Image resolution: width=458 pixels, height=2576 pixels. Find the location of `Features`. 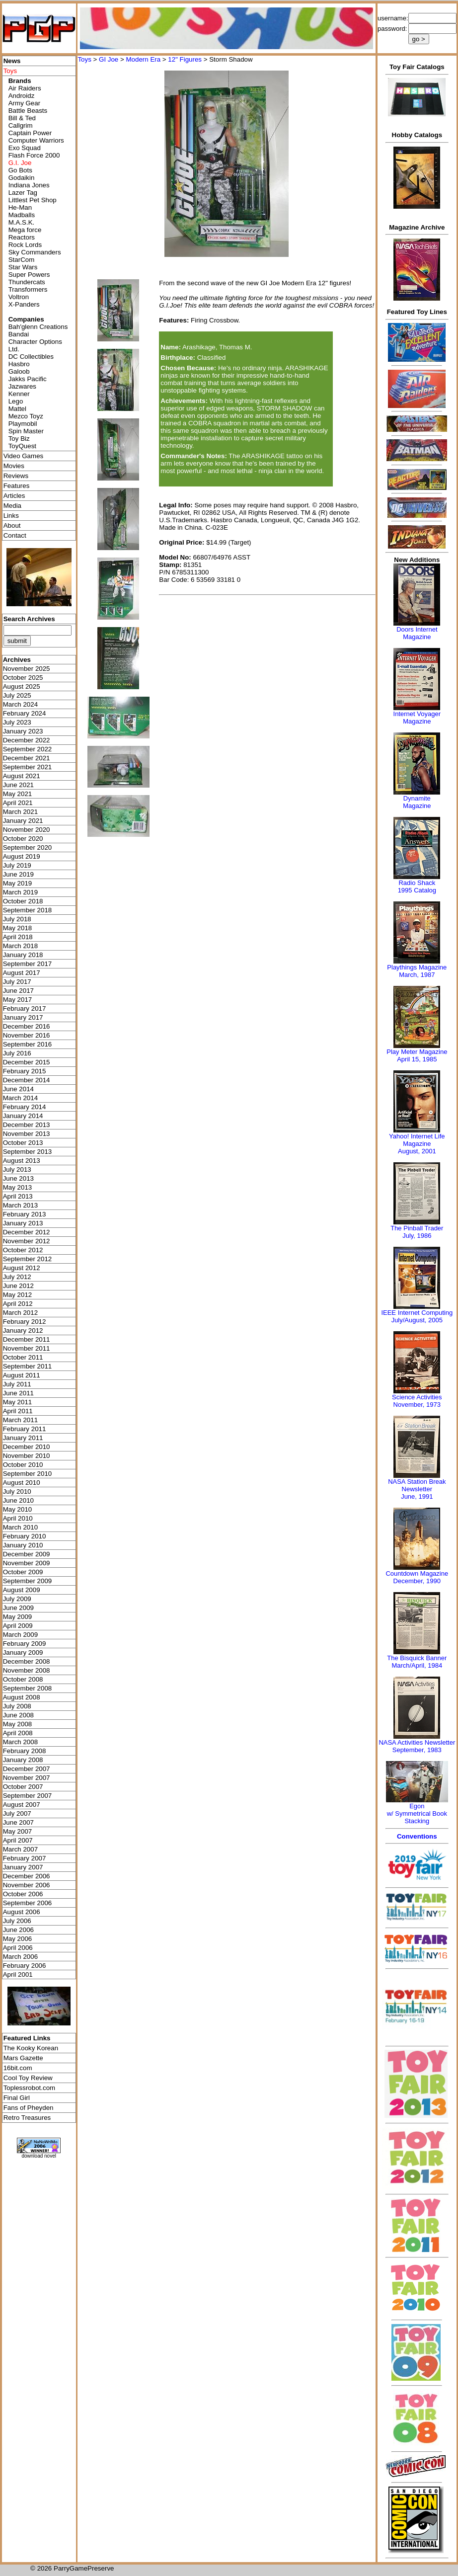

Features is located at coordinates (16, 485).